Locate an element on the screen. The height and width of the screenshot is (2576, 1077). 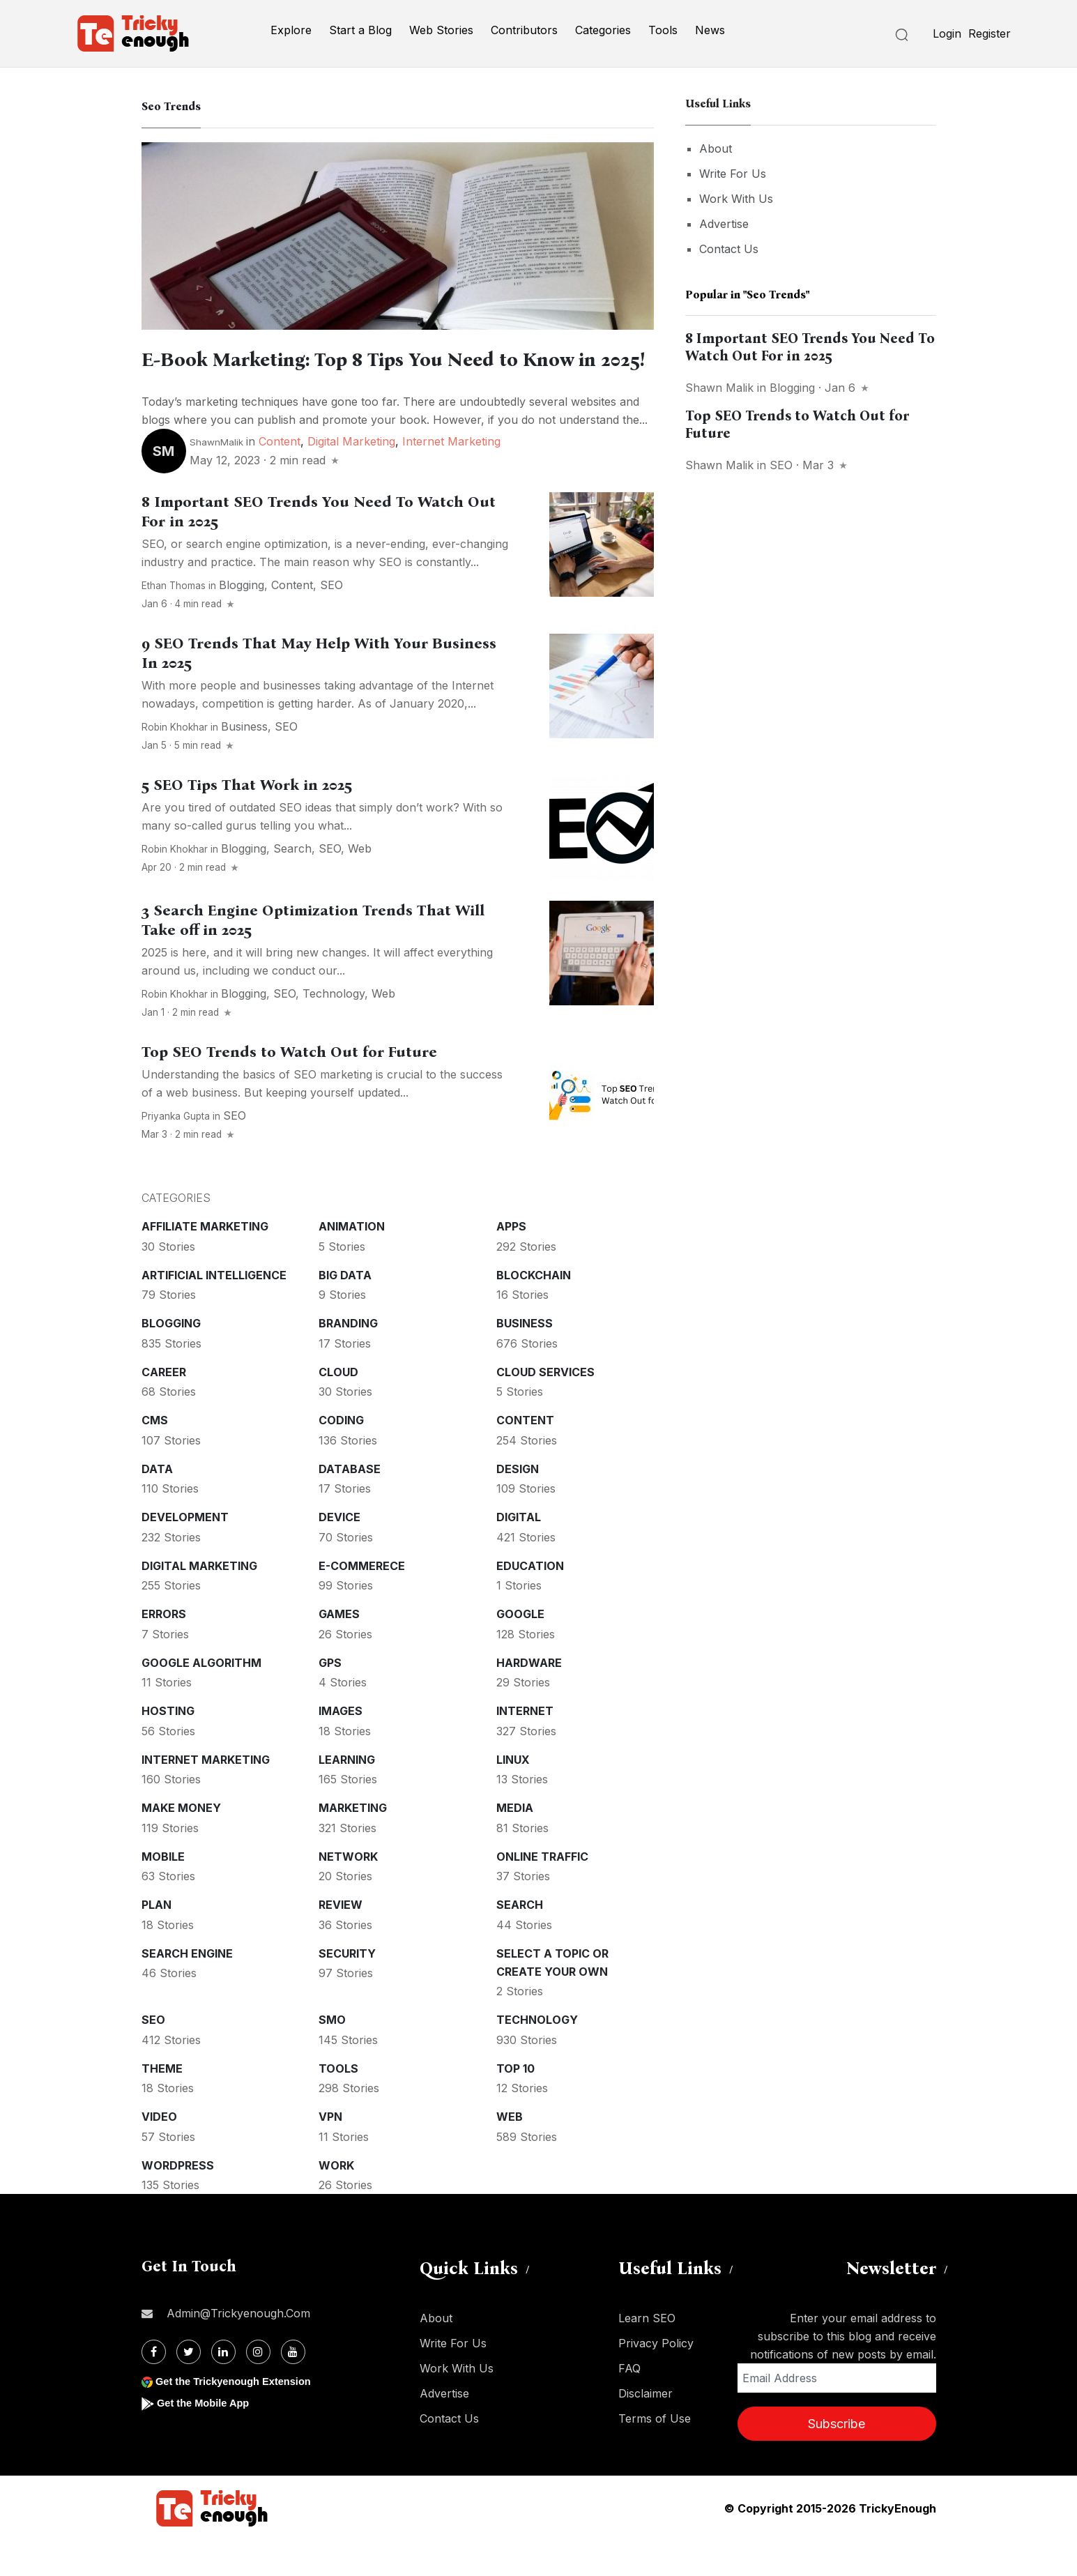
Media is located at coordinates (514, 1843).